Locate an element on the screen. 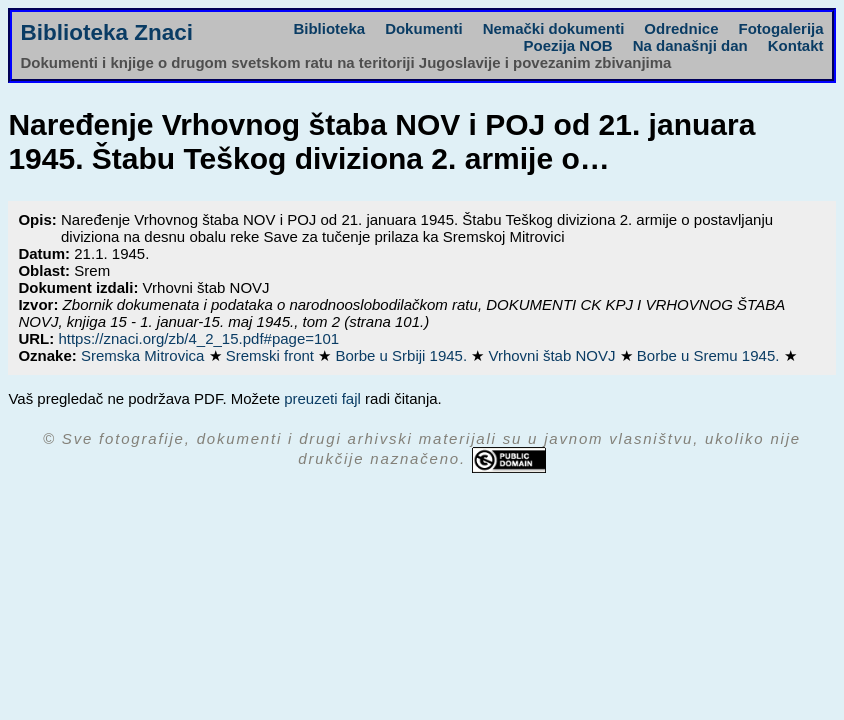 Image resolution: width=844 pixels, height=720 pixels. Dokumenti is located at coordinates (424, 28).